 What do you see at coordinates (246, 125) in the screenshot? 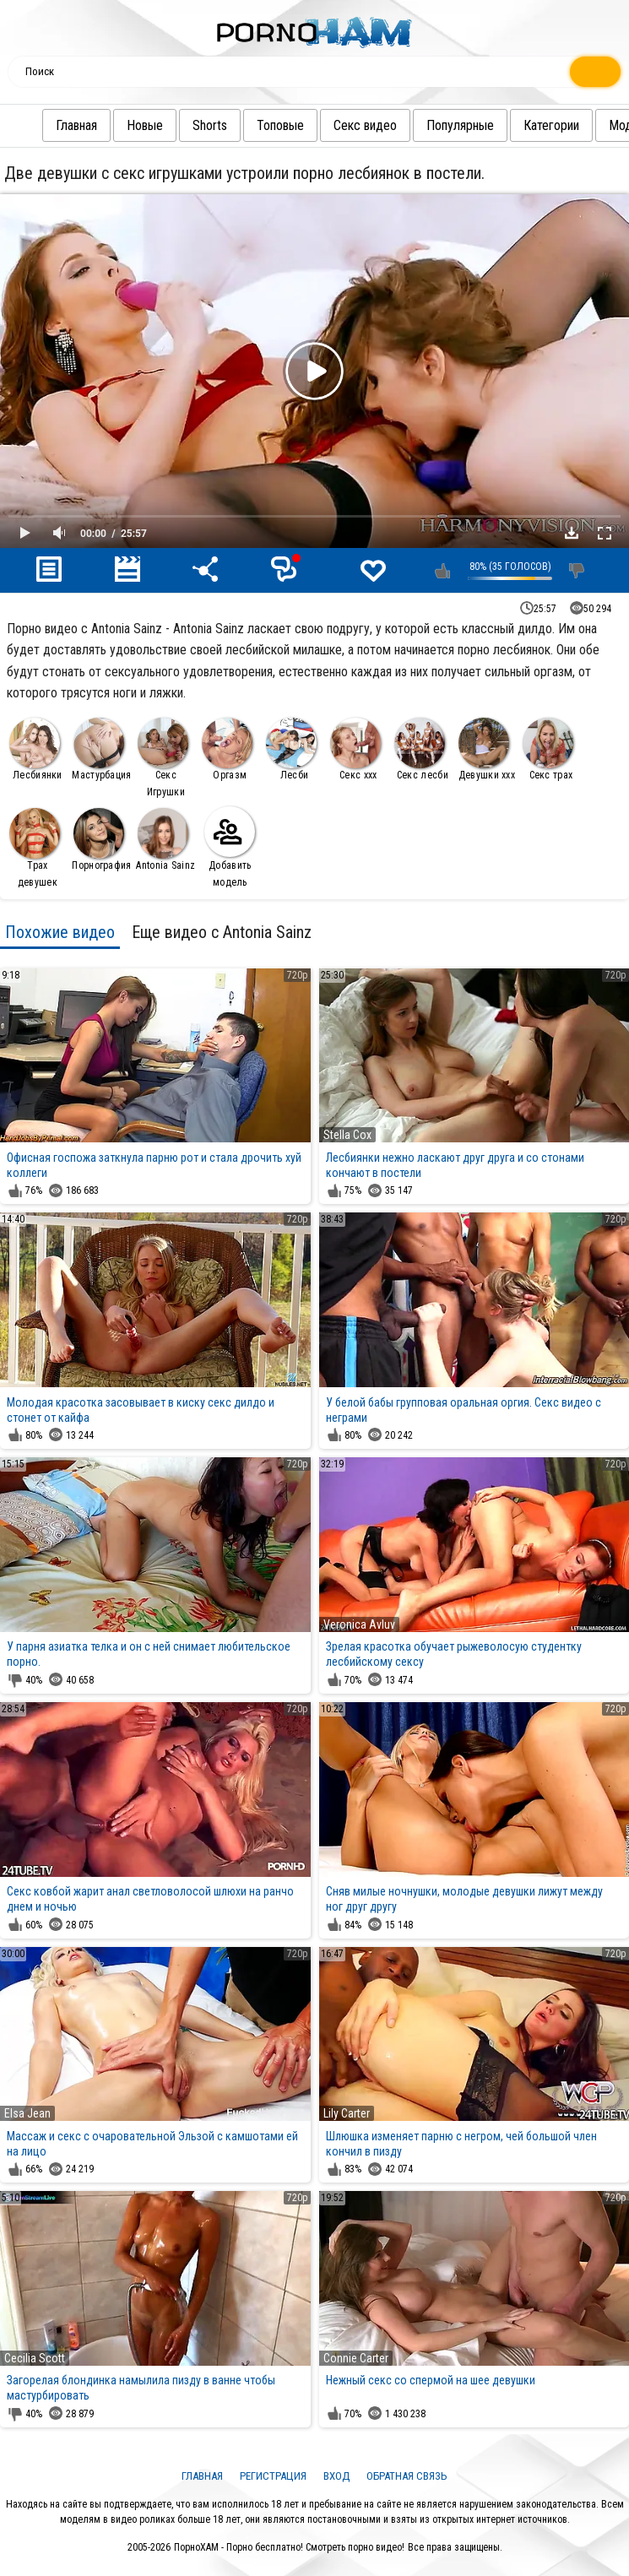
I see `Топовые` at bounding box center [246, 125].